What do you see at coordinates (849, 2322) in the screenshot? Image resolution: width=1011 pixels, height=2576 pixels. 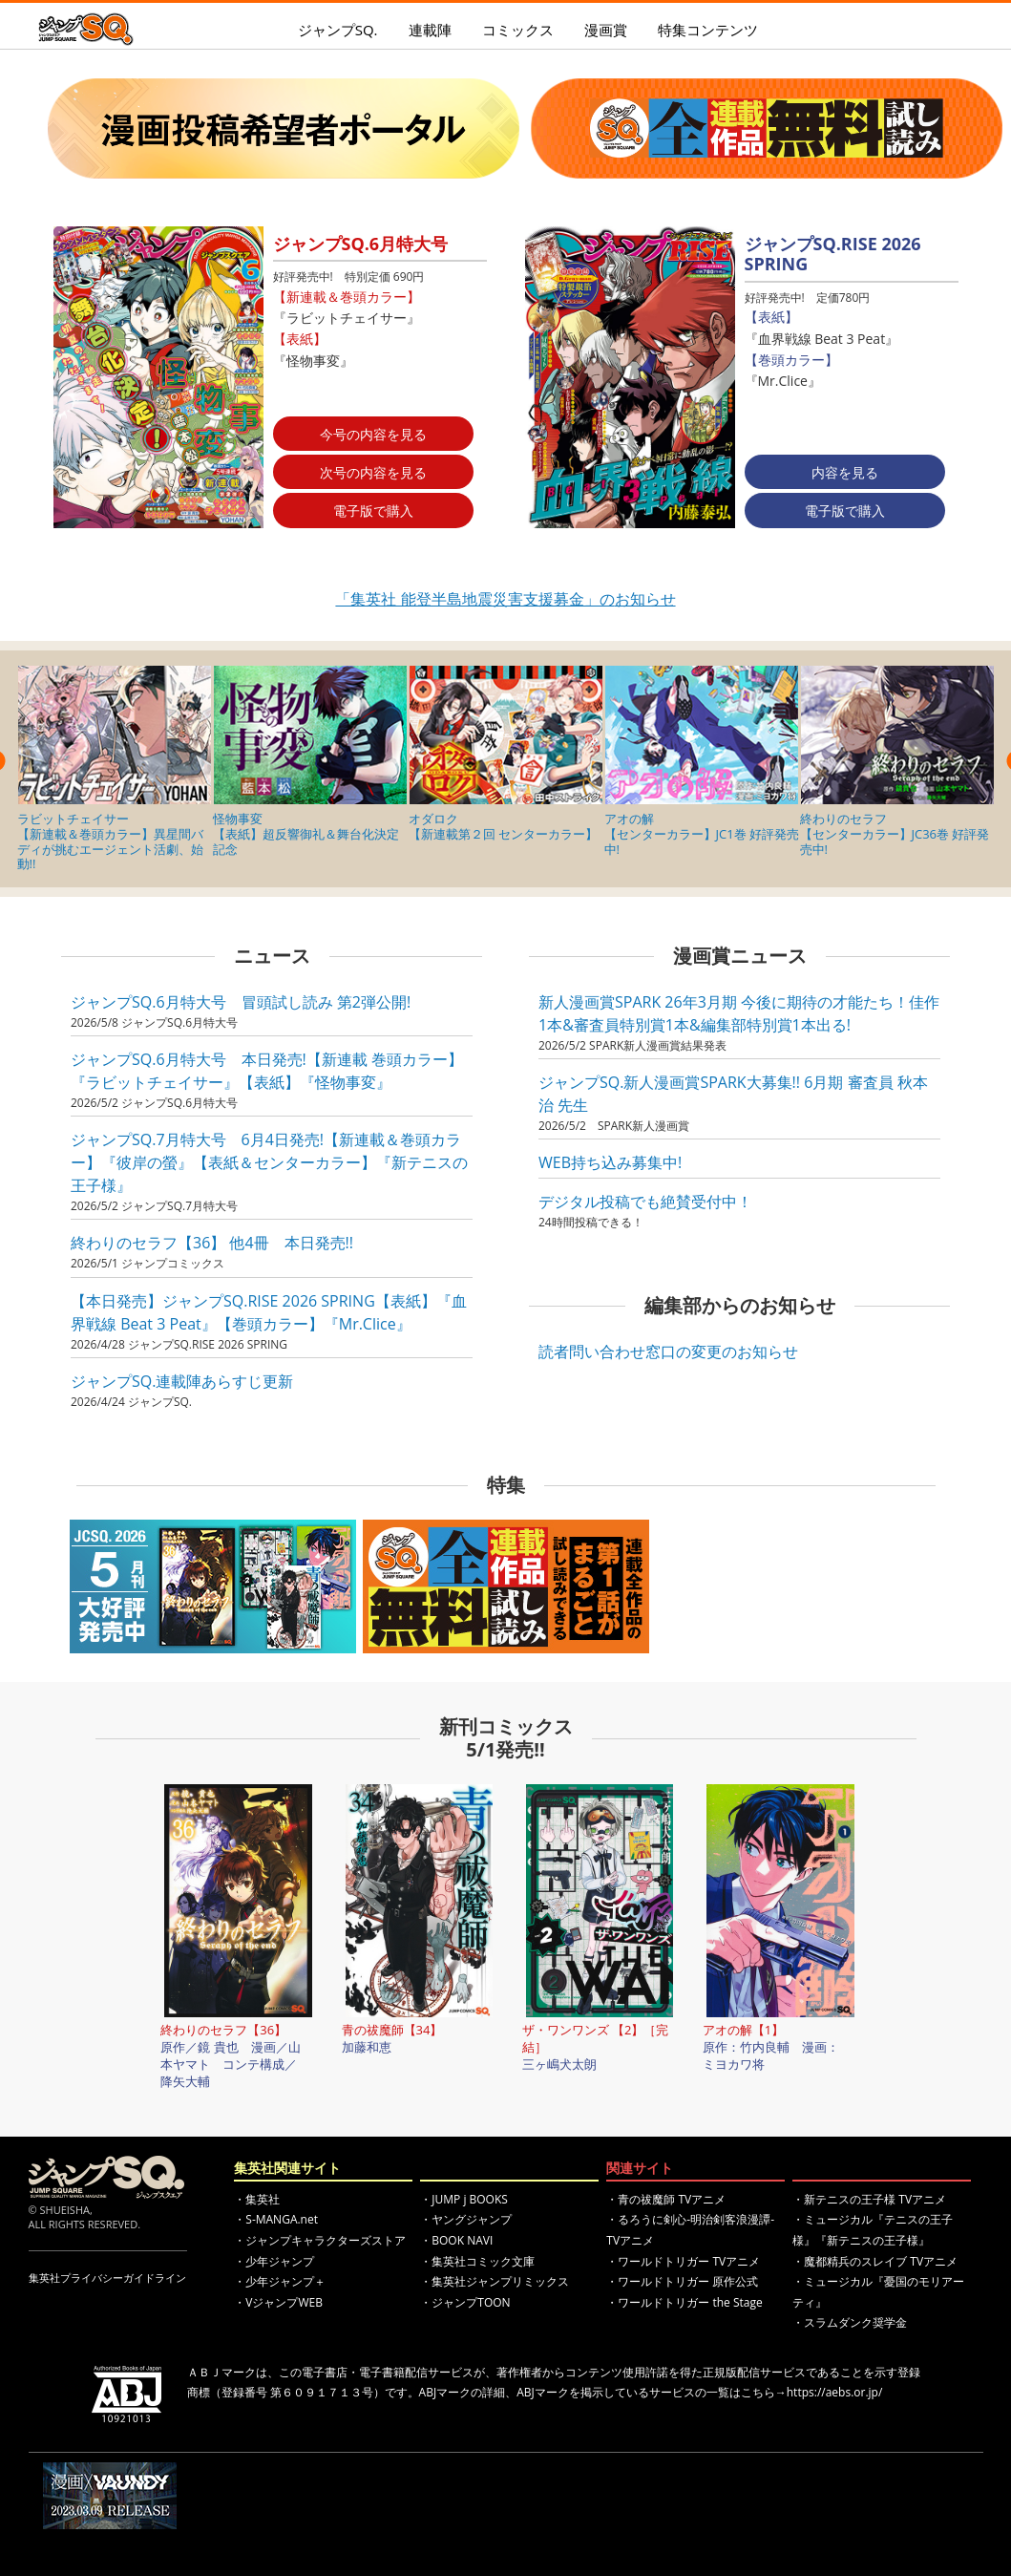 I see `・スラムダンク奨学金` at bounding box center [849, 2322].